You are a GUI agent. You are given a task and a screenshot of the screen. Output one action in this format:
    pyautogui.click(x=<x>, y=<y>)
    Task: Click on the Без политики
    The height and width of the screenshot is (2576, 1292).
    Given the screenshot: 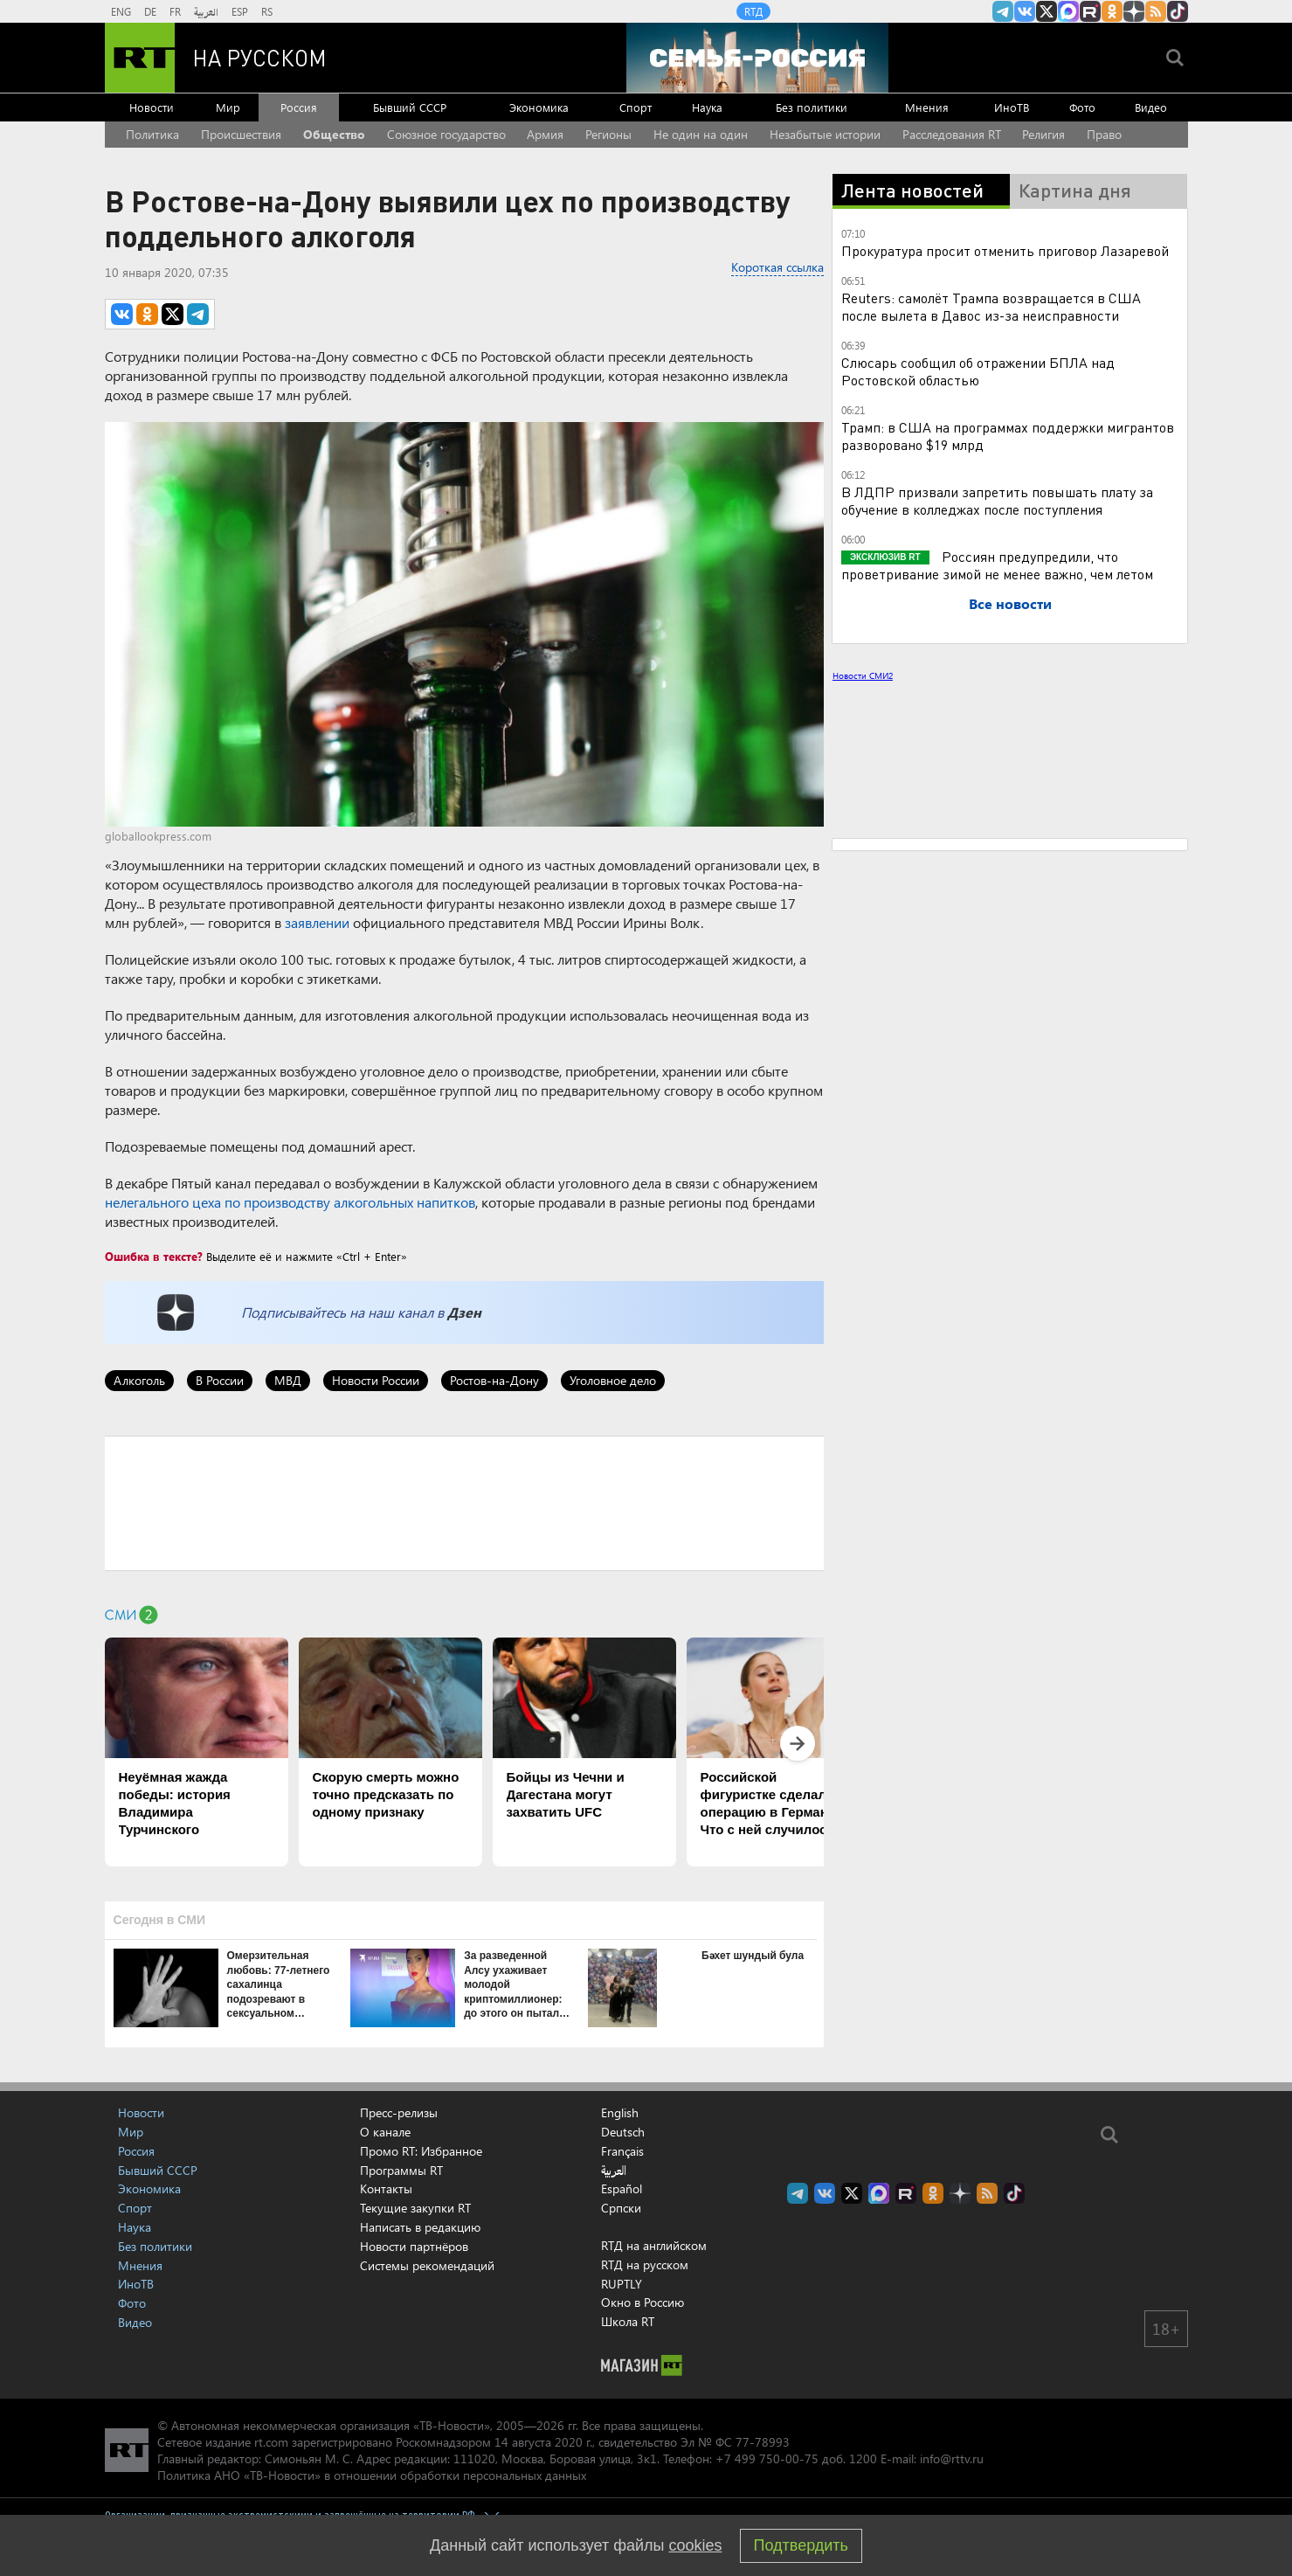 What is the action you would take?
    pyautogui.click(x=811, y=107)
    